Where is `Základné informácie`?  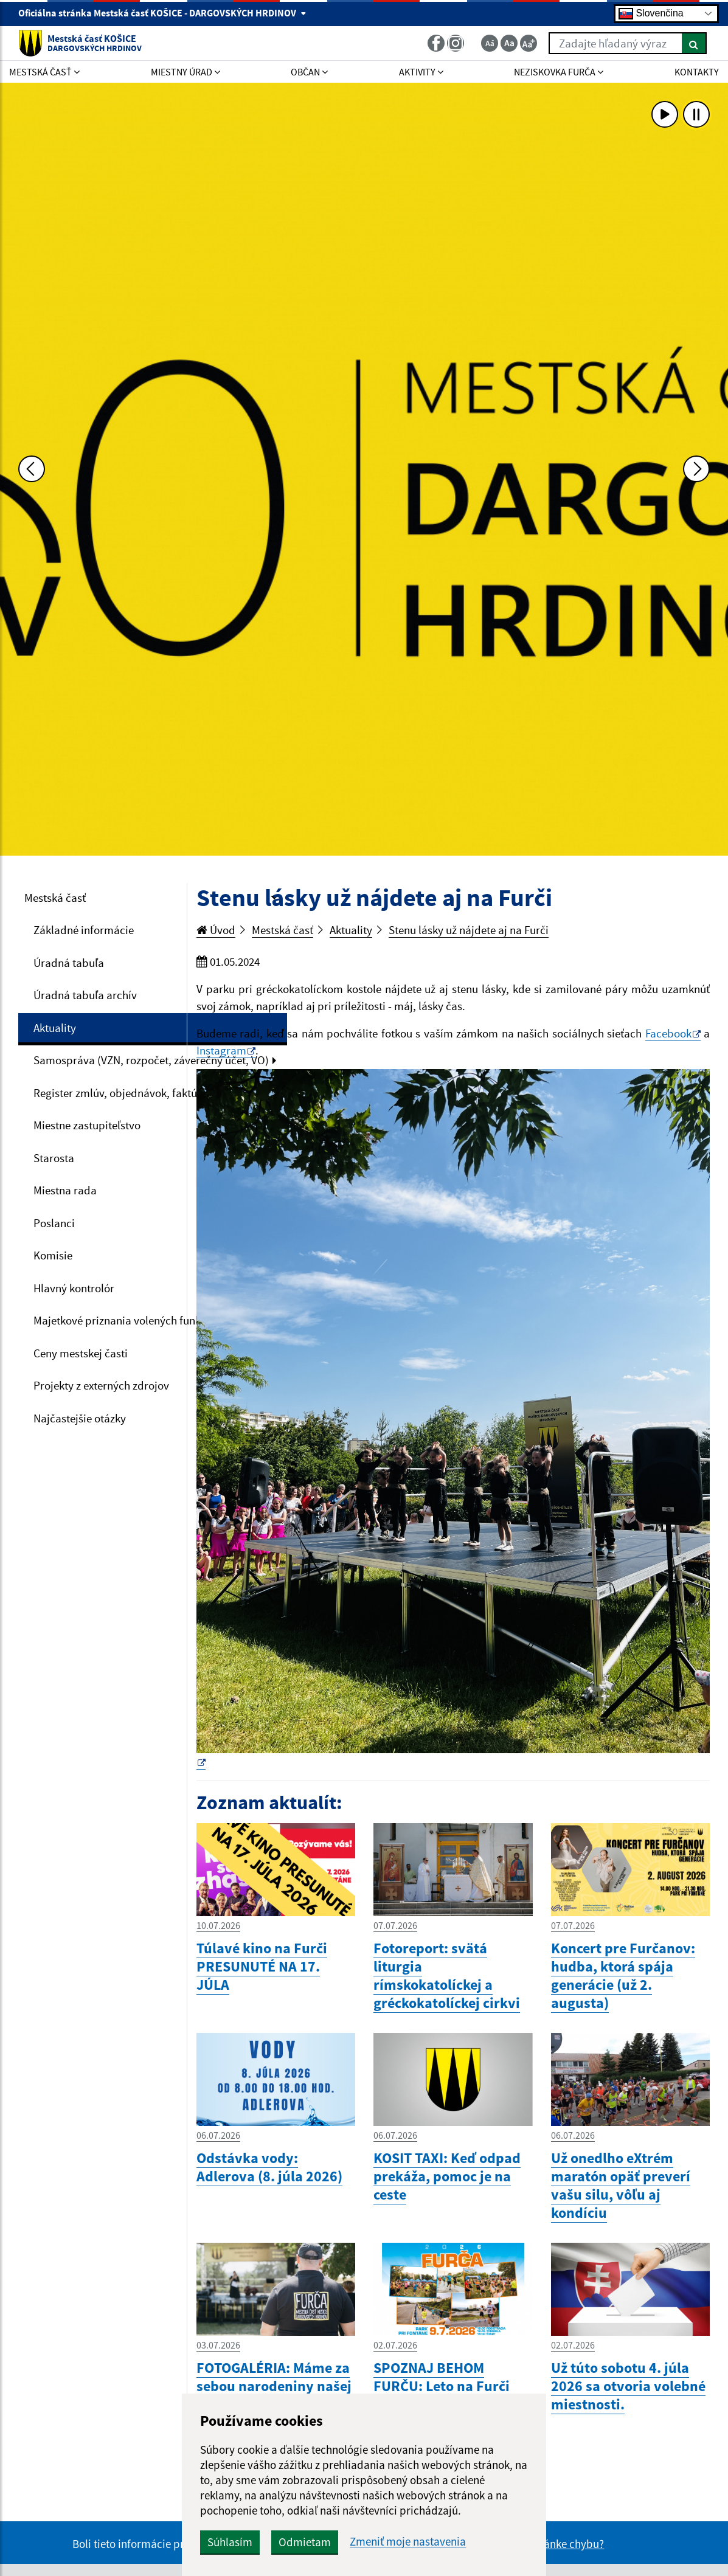 Základné informácie is located at coordinates (83, 930).